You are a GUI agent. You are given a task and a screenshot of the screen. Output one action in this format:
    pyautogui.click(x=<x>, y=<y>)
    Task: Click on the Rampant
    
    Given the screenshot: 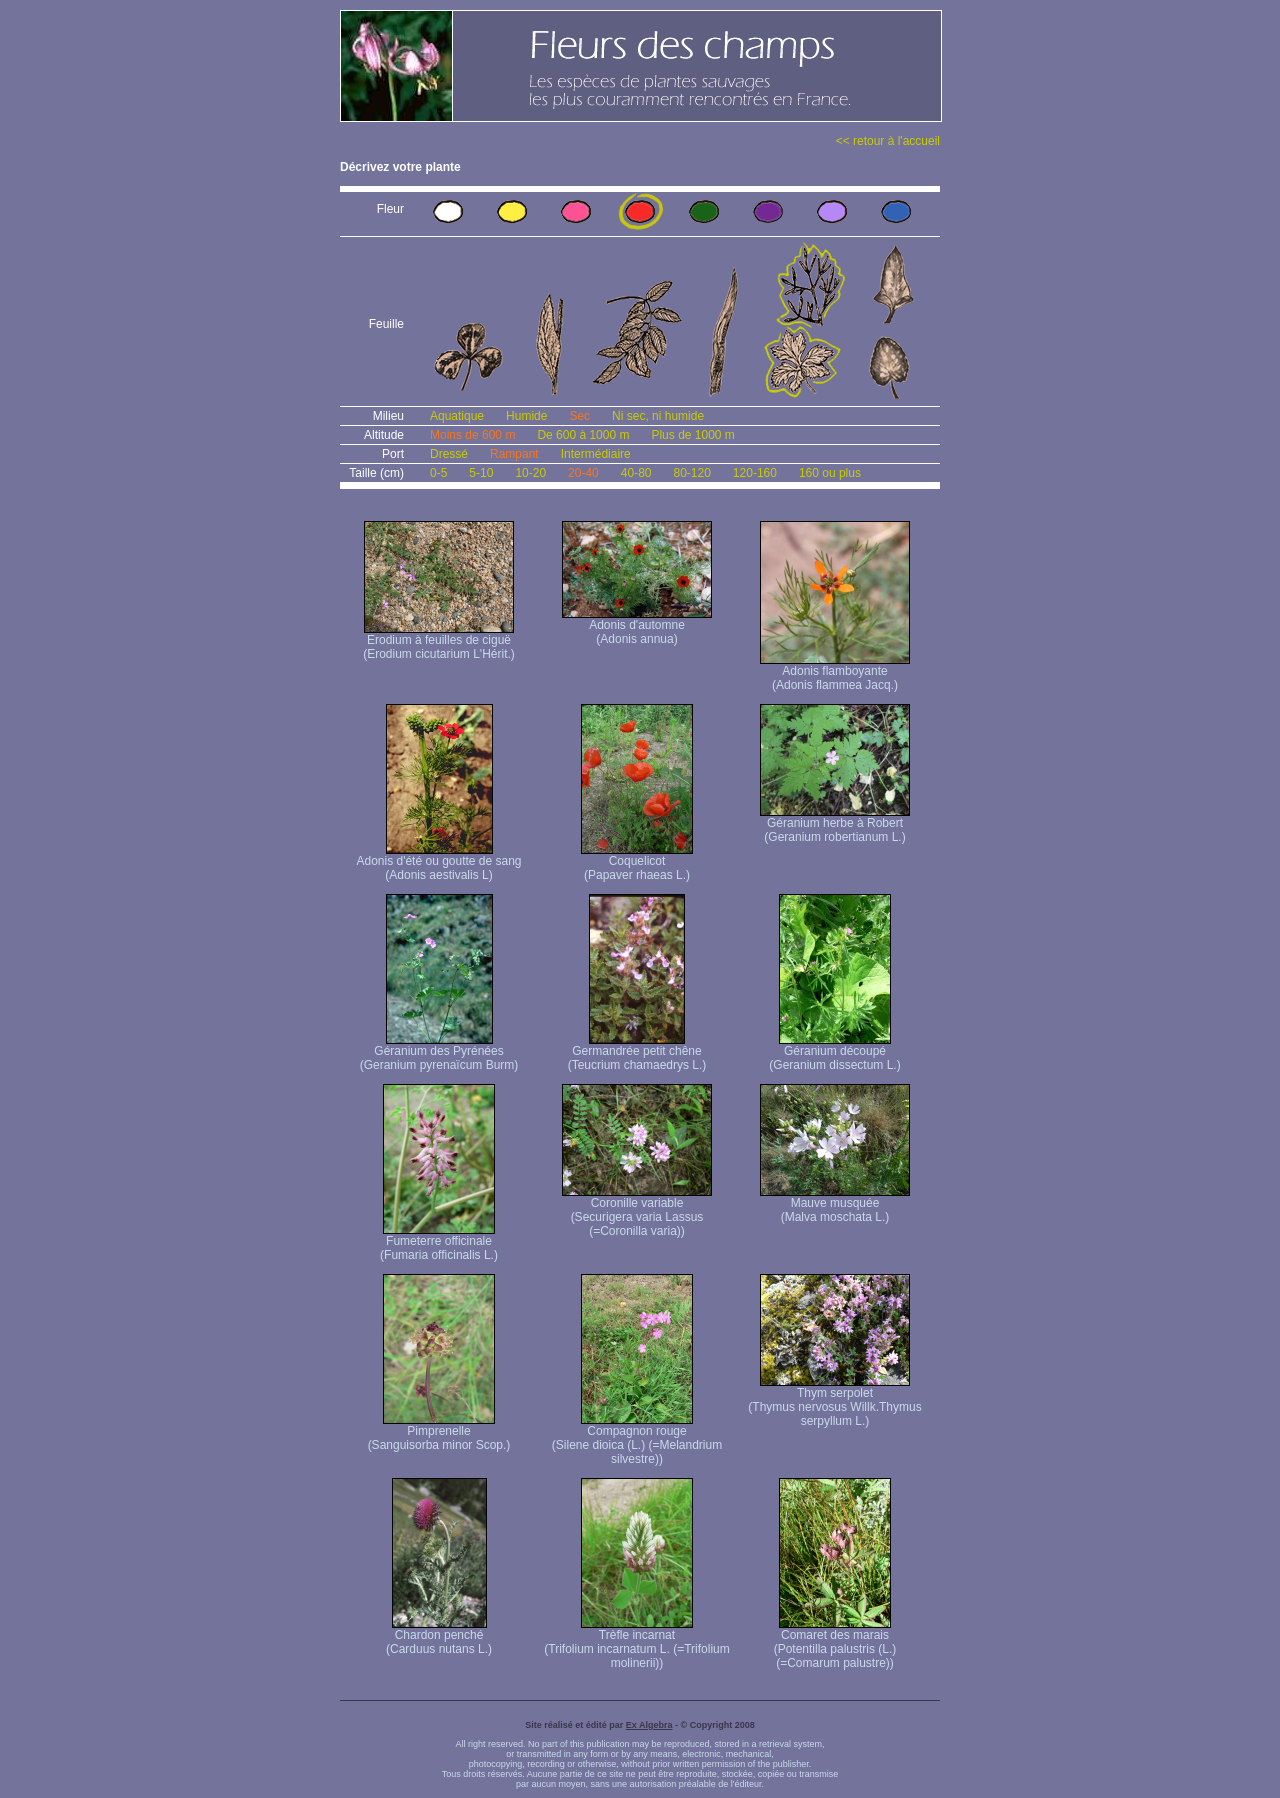 What is the action you would take?
    pyautogui.click(x=514, y=454)
    